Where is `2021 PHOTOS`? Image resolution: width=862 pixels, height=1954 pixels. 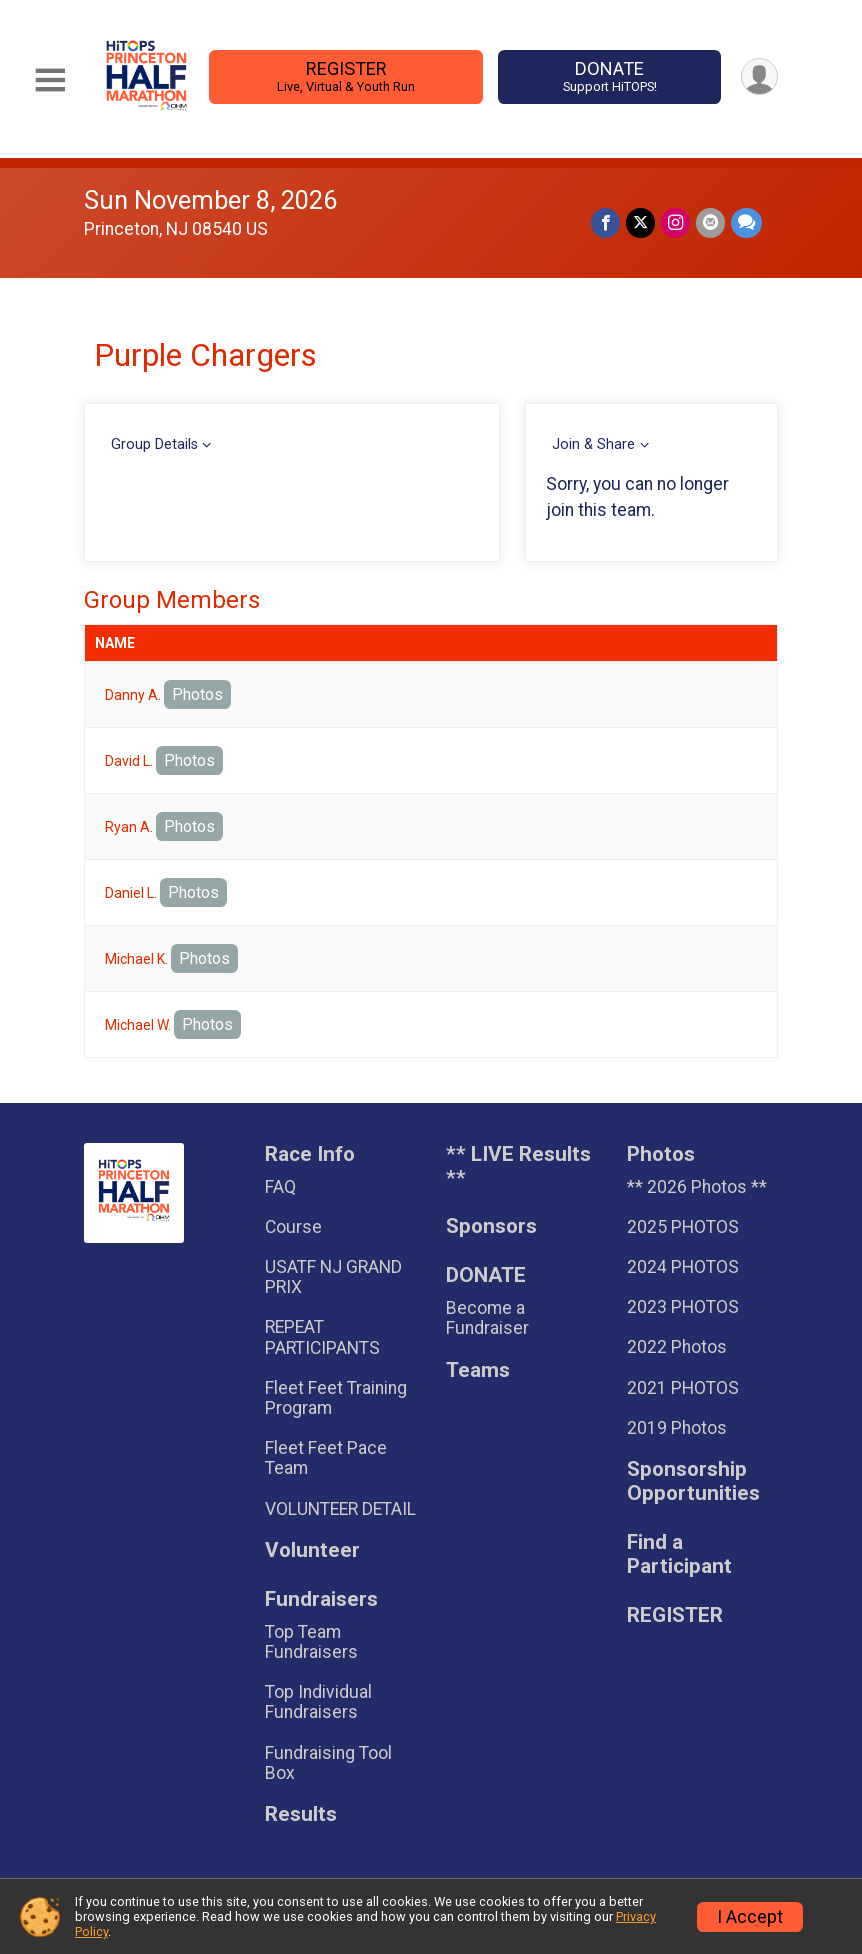 2021 PHOTOS is located at coordinates (683, 1388).